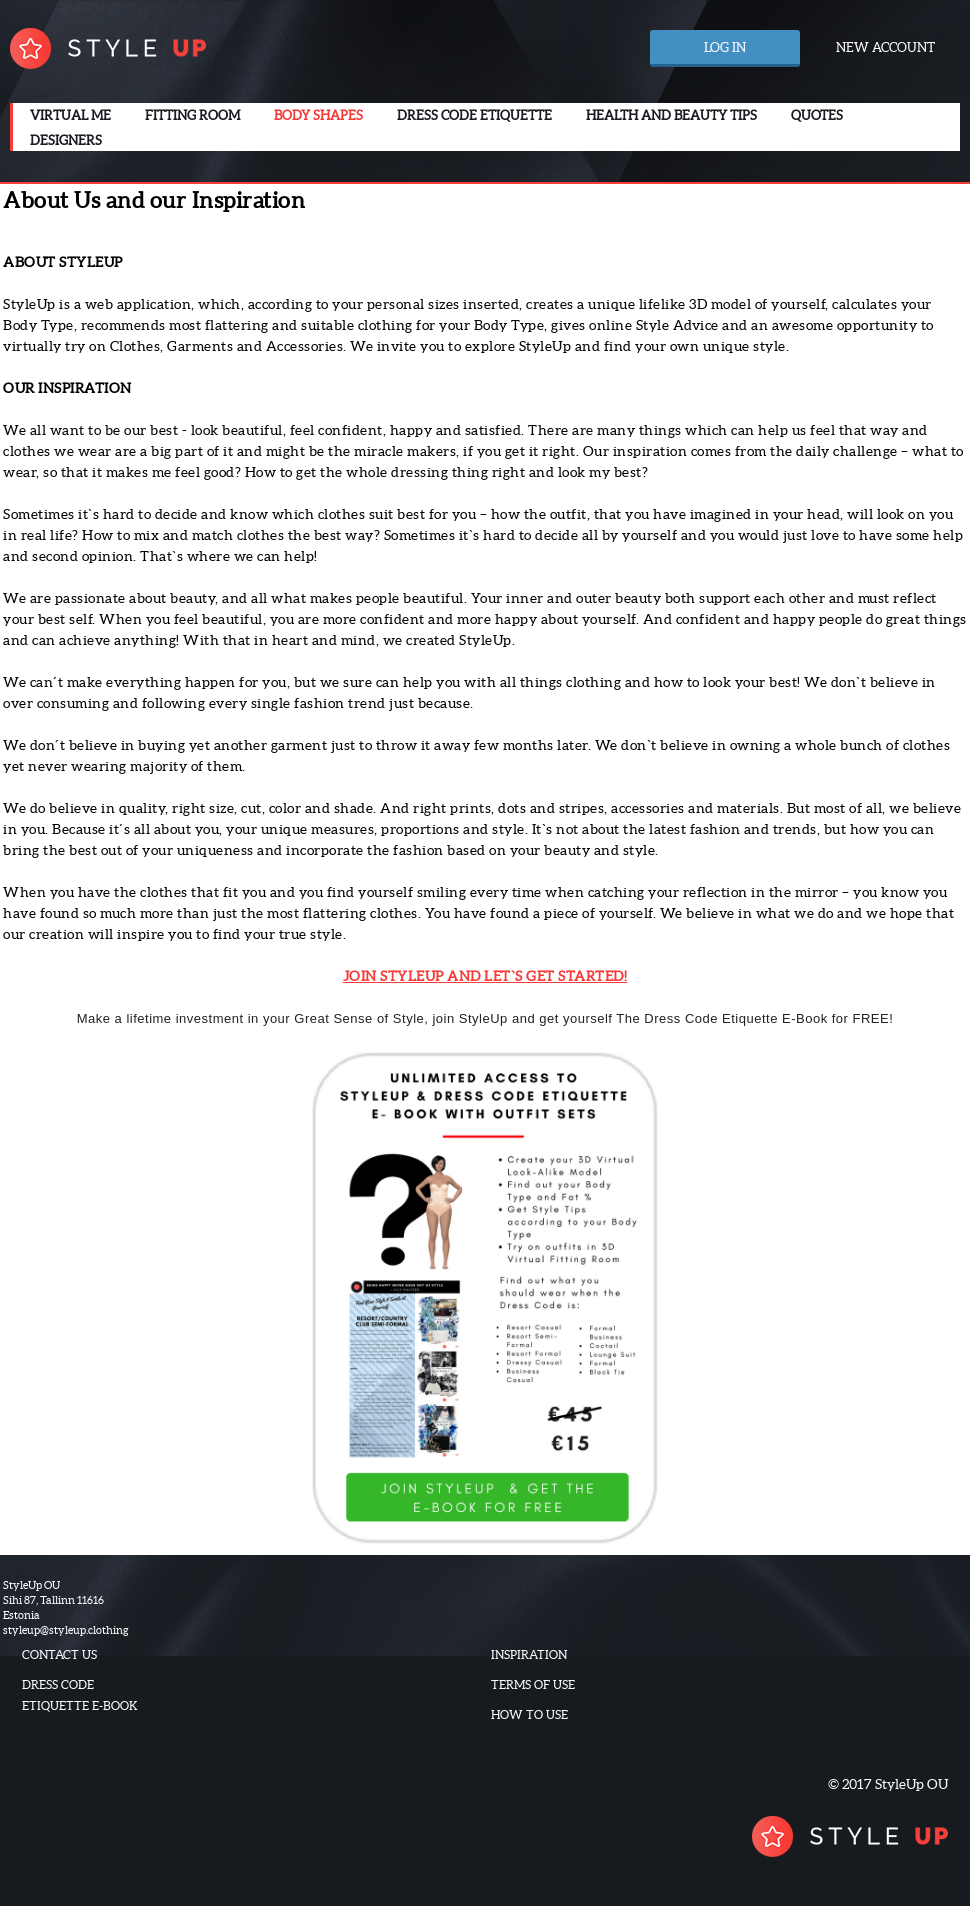 This screenshot has width=970, height=1906. Describe the element at coordinates (533, 1684) in the screenshot. I see `Terms of use` at that location.